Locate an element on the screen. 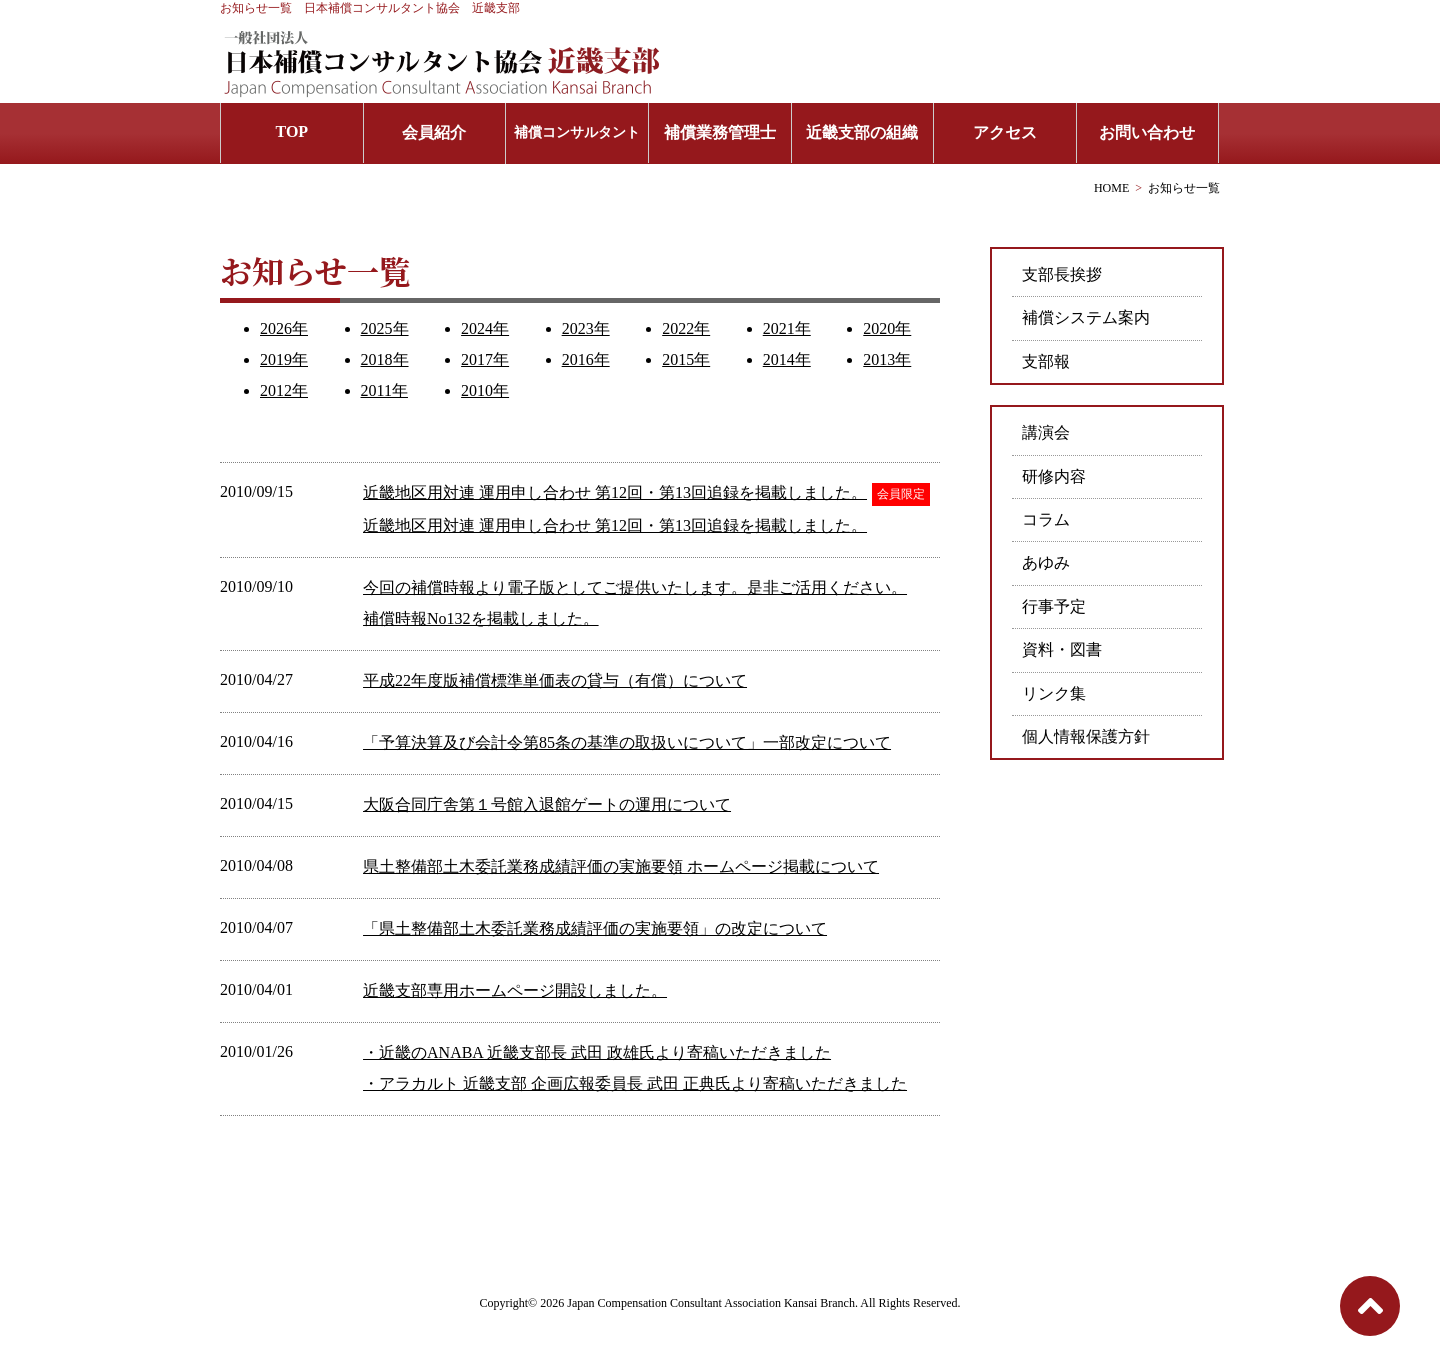 The image size is (1440, 1356). 支部長挨拶 is located at coordinates (1062, 274).